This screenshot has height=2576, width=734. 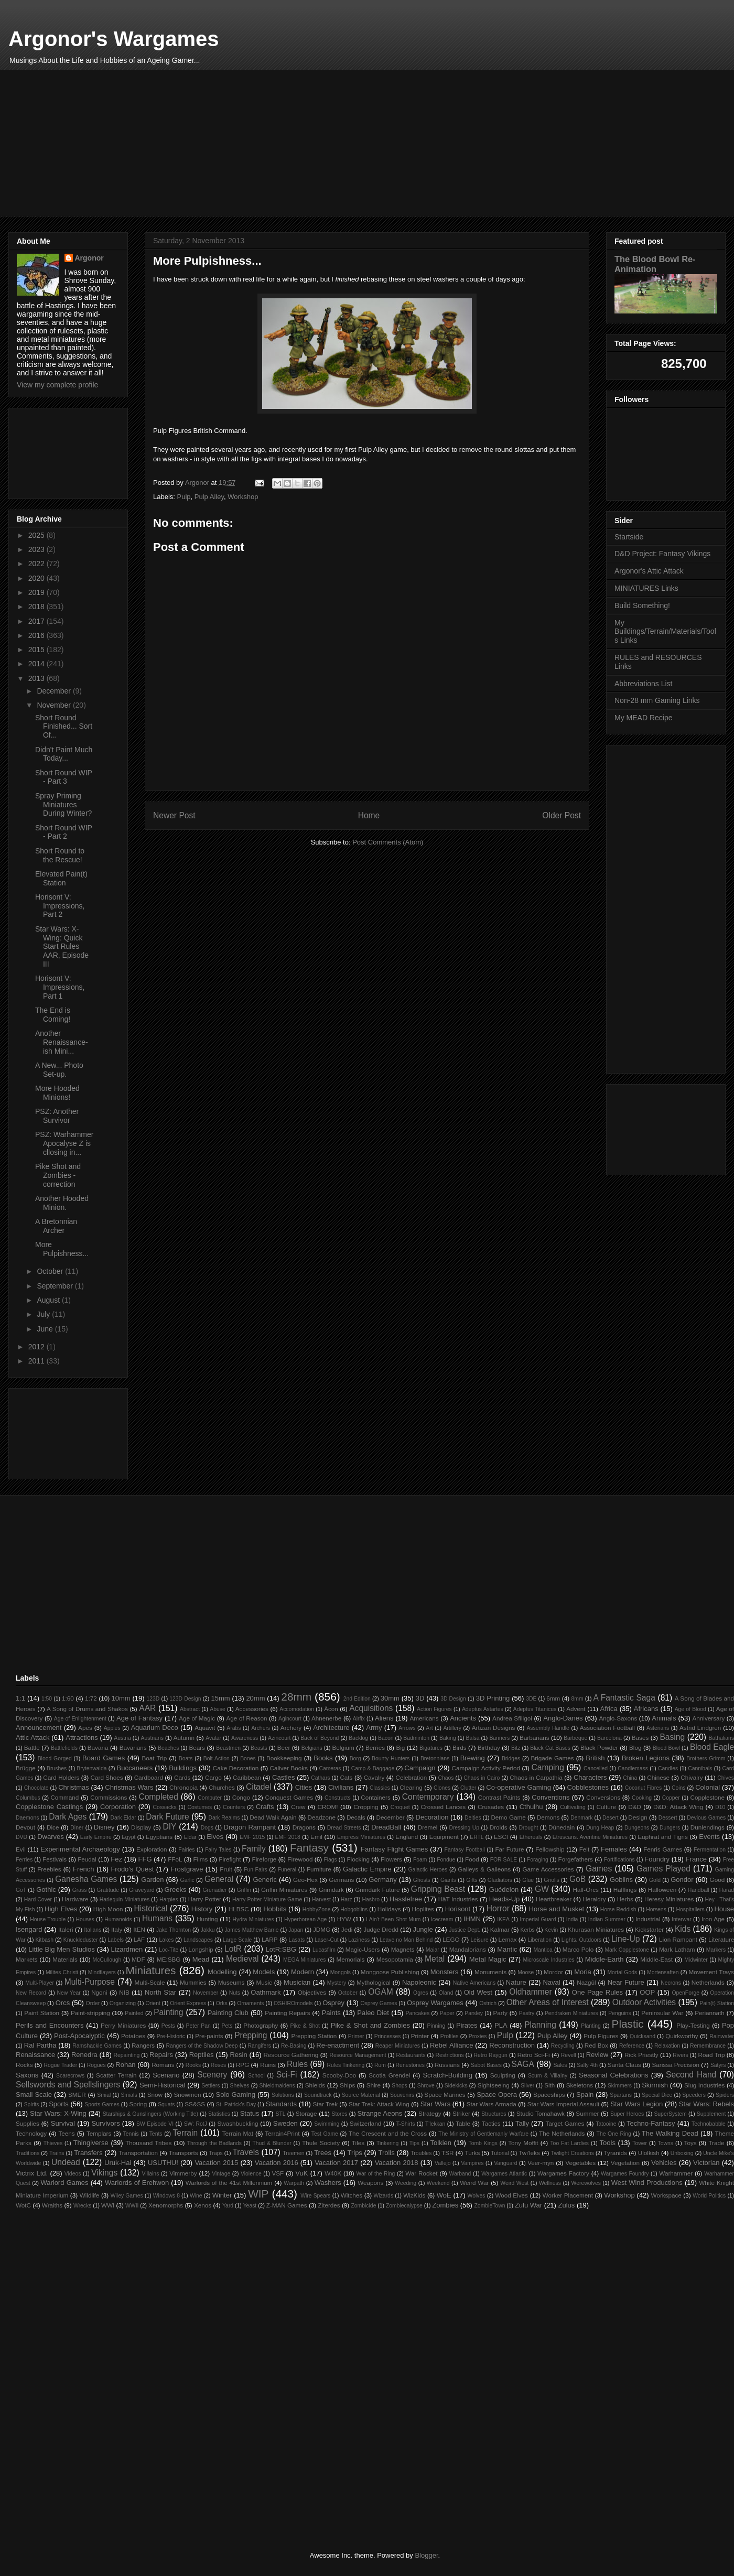 I want to click on Dark Realms, so click(x=224, y=1818).